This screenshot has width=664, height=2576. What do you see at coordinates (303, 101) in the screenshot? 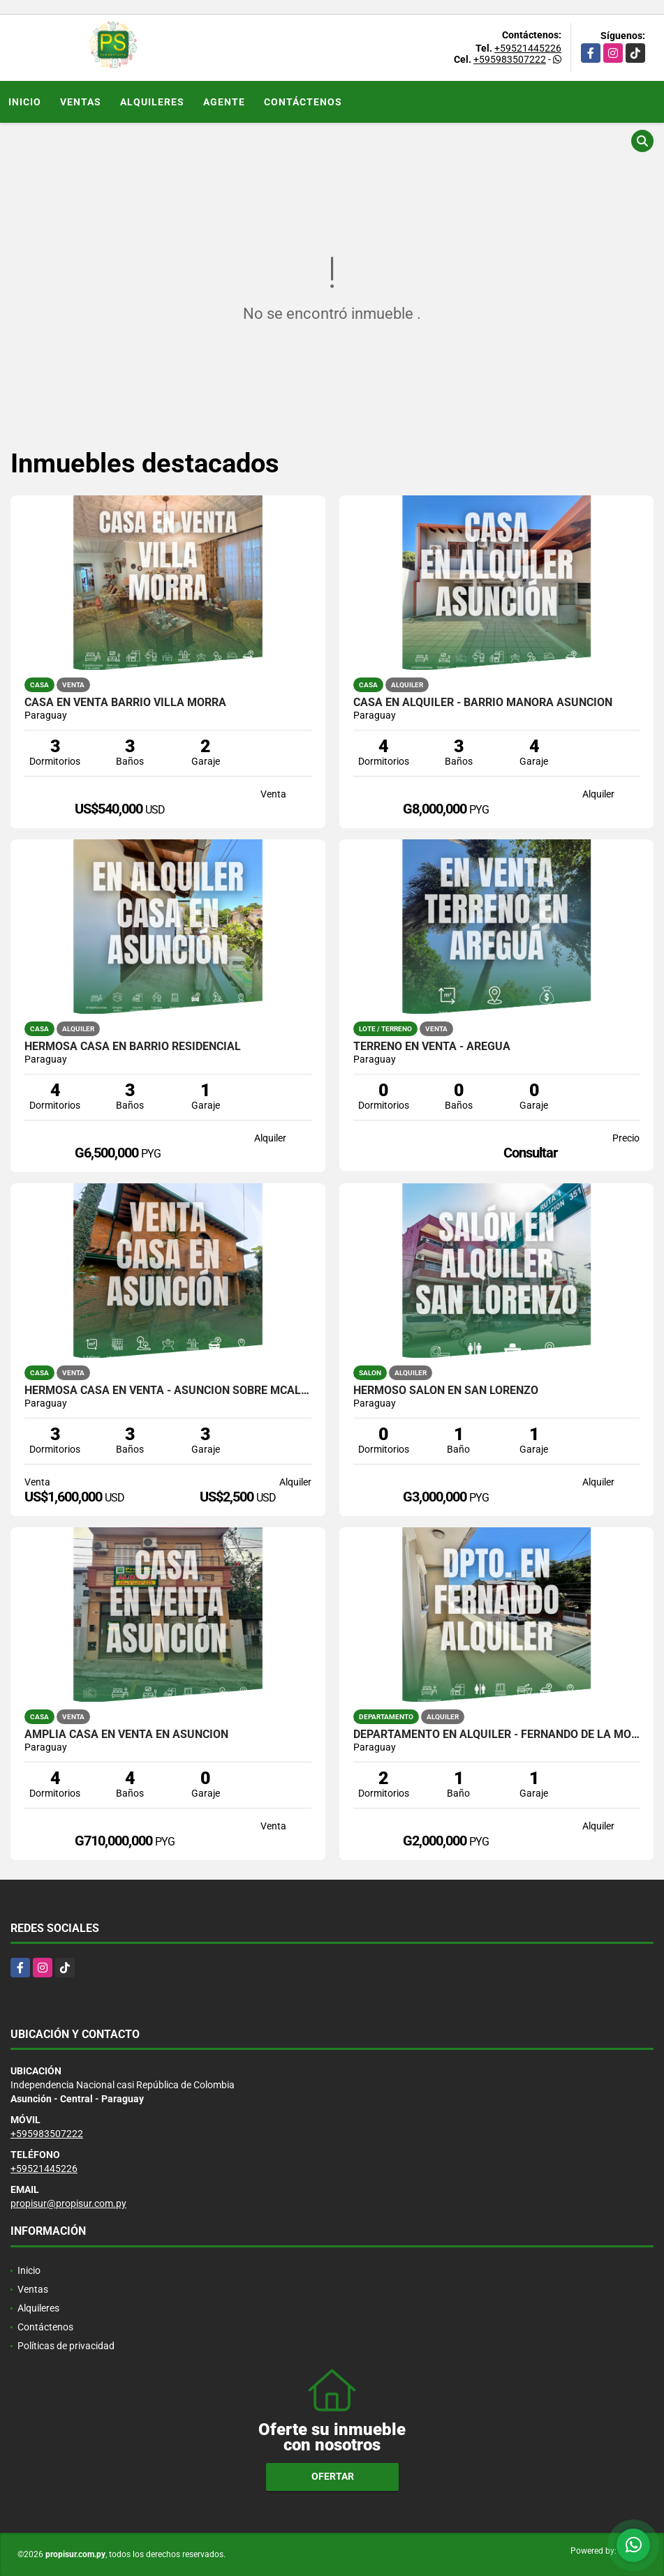
I see `Contáctenos` at bounding box center [303, 101].